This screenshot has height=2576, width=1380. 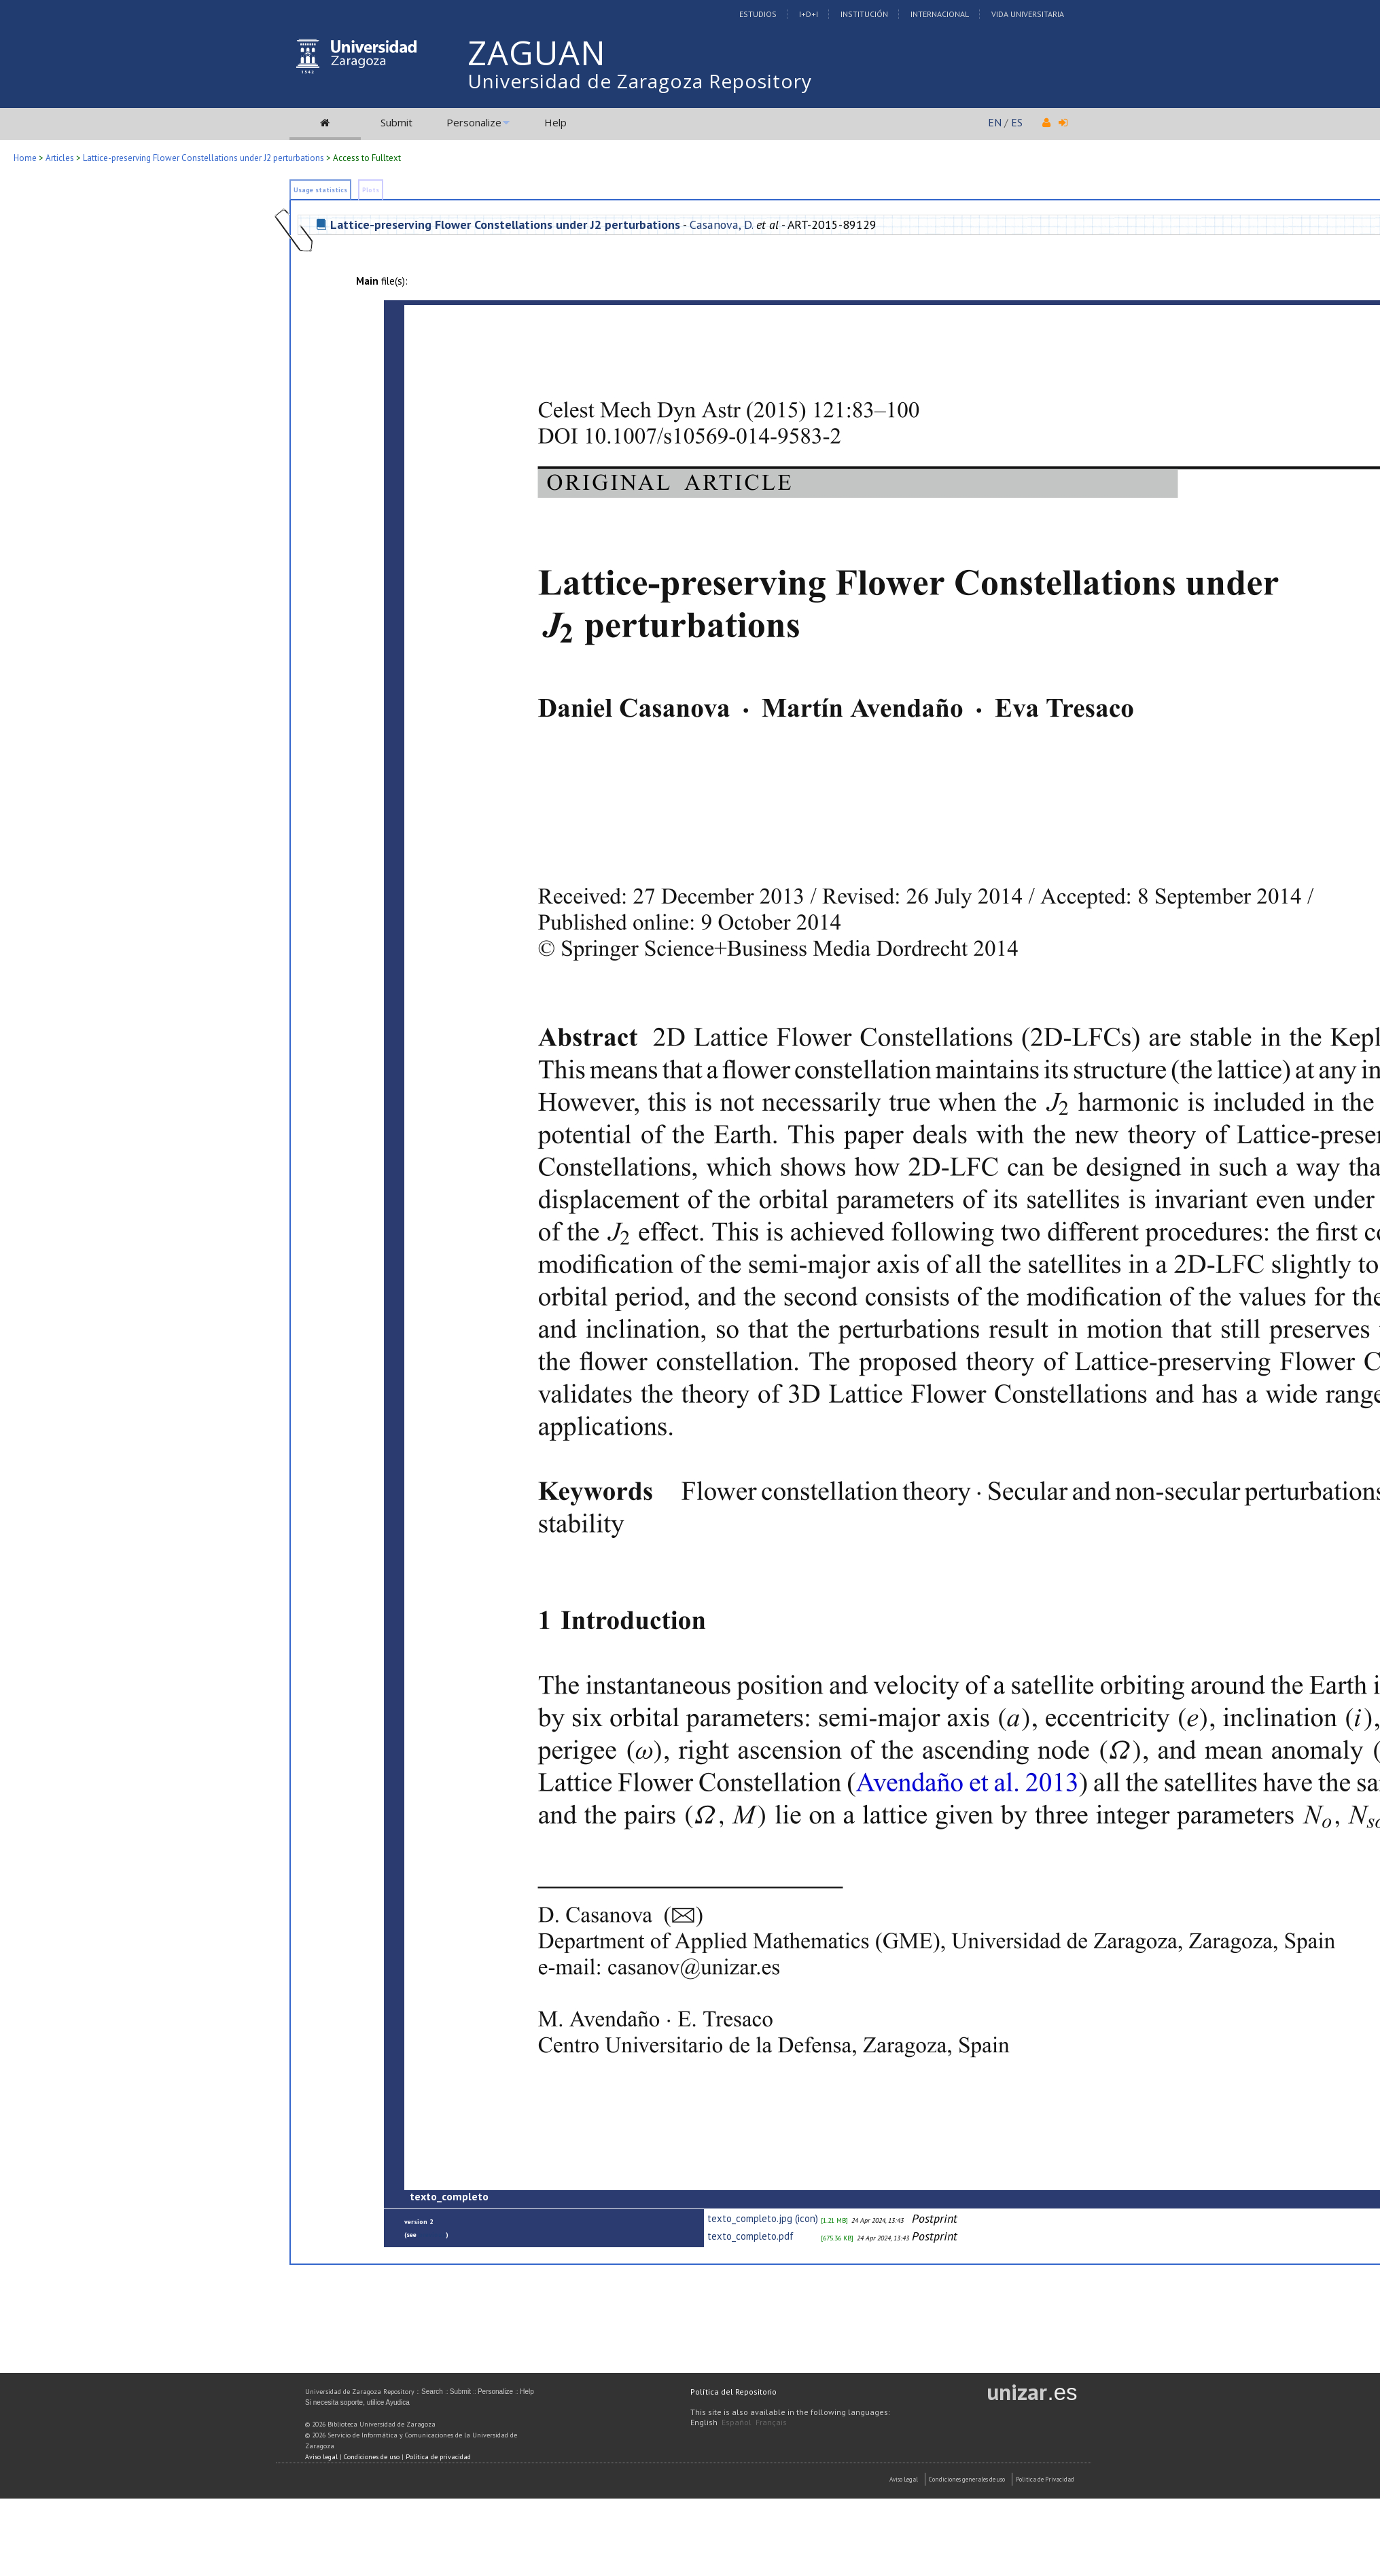 I want to click on Usage statistics, so click(x=320, y=189).